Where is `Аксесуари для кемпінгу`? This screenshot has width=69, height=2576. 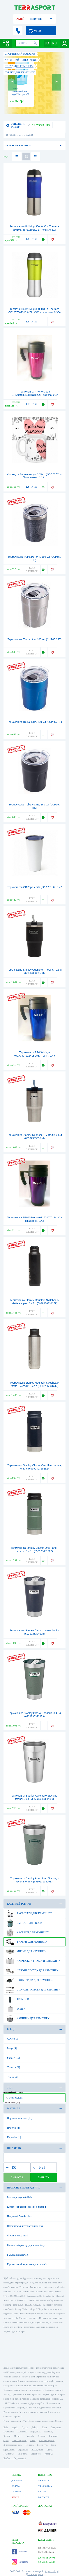
Аксесуари для кемпінгу is located at coordinates (29, 1913).